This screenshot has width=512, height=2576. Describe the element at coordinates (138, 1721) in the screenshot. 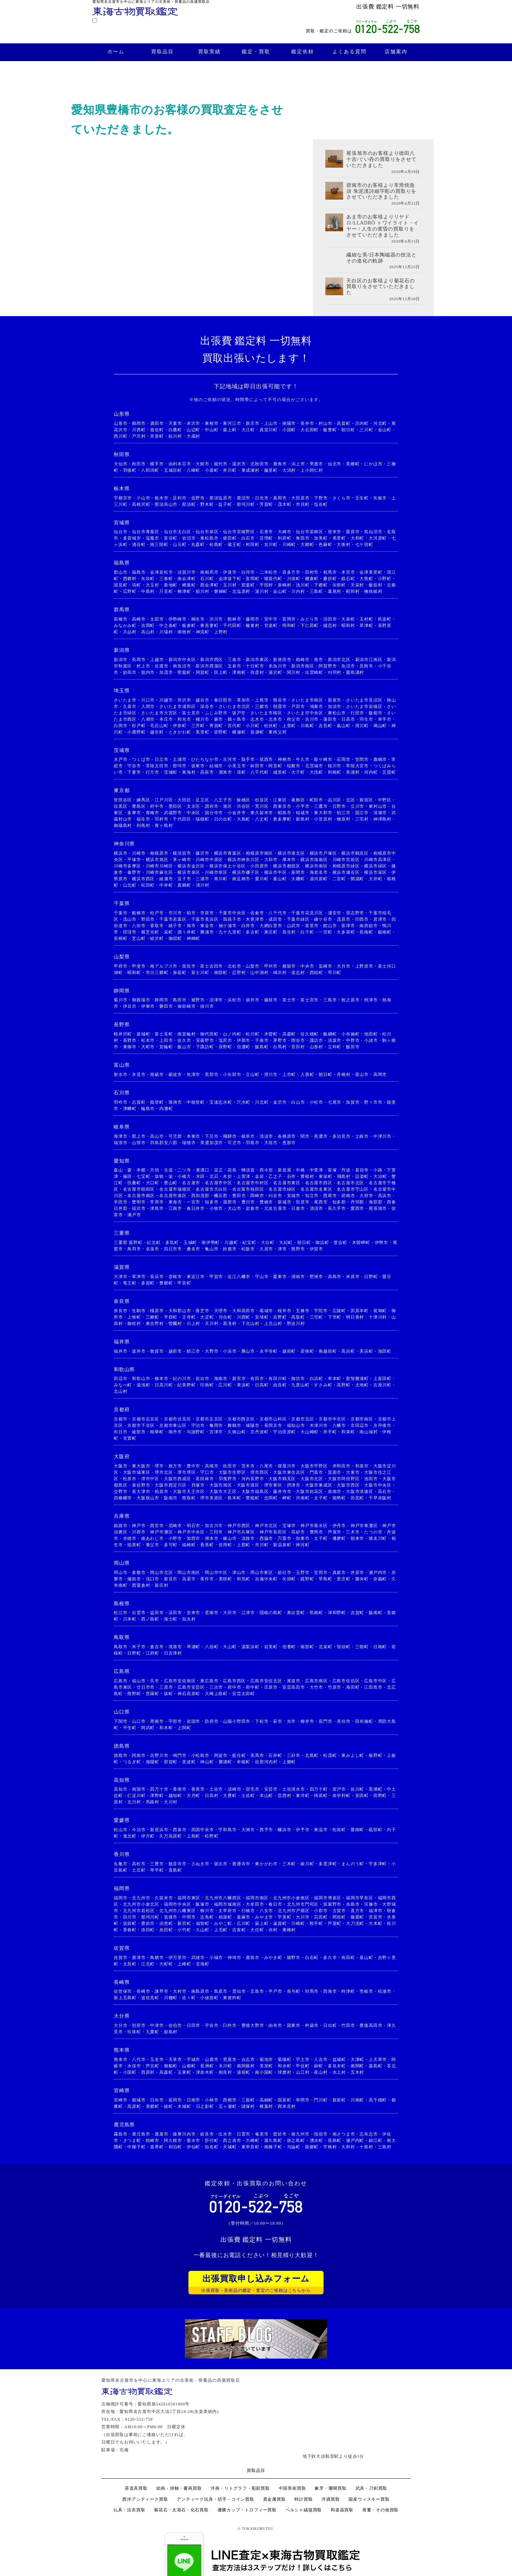

I see `山口市` at that location.